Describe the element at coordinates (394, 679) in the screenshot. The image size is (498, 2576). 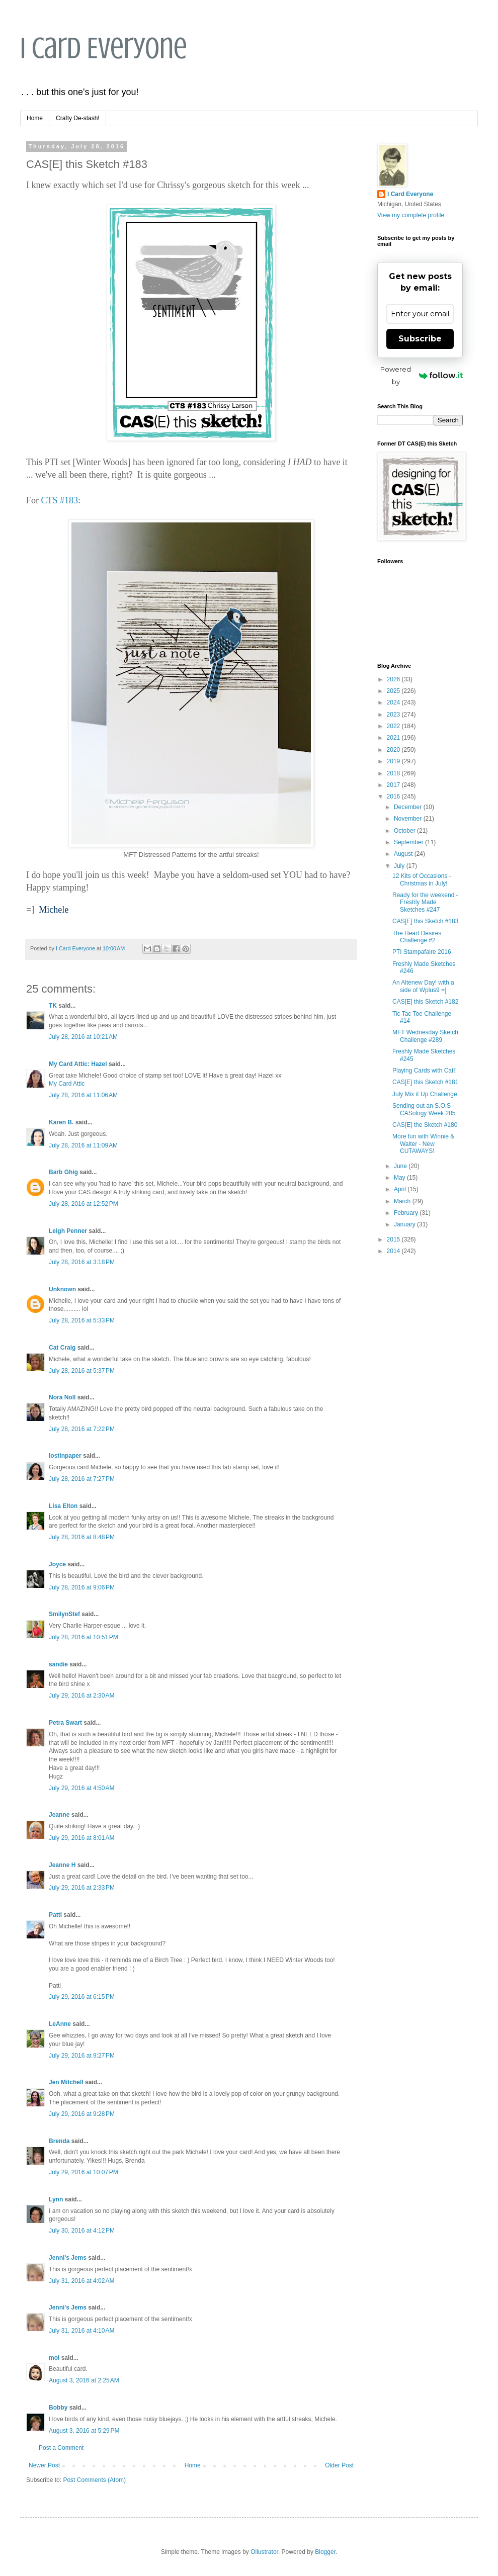
I see `2026` at that location.